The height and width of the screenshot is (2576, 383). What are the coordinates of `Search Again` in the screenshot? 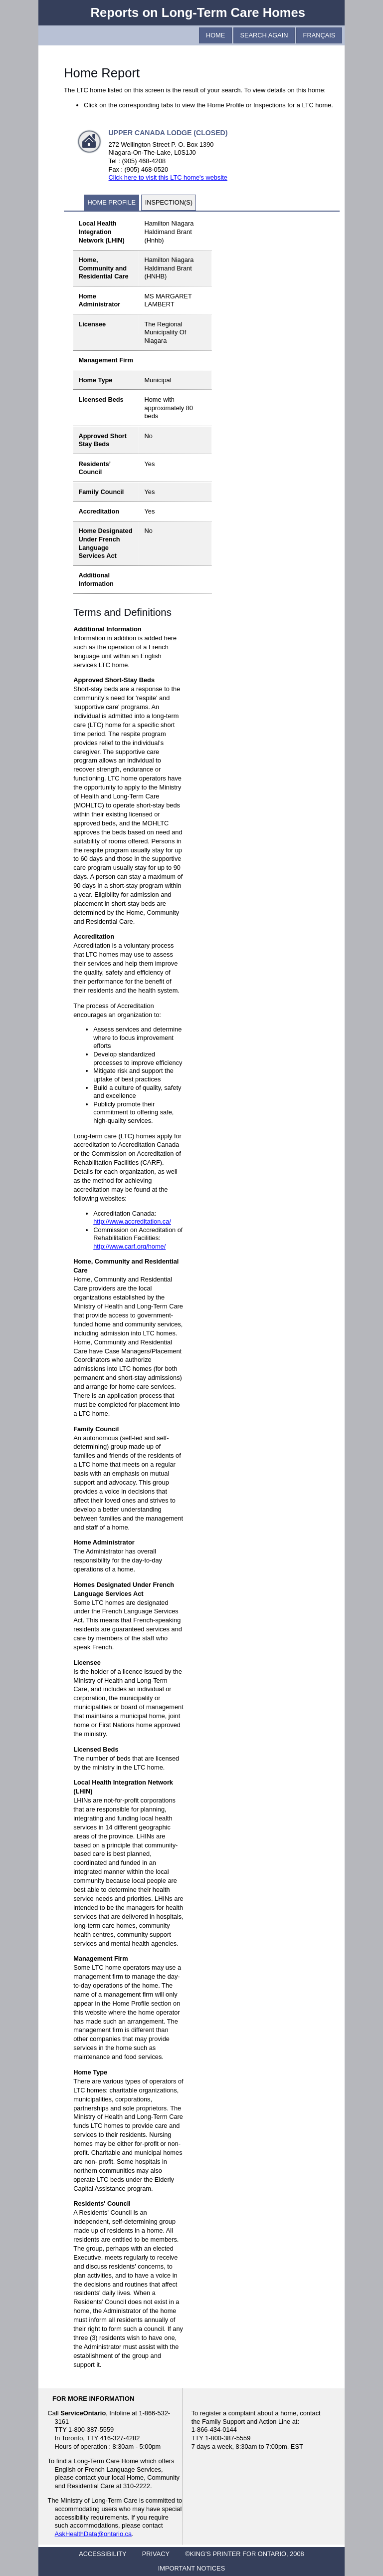 It's located at (264, 35).